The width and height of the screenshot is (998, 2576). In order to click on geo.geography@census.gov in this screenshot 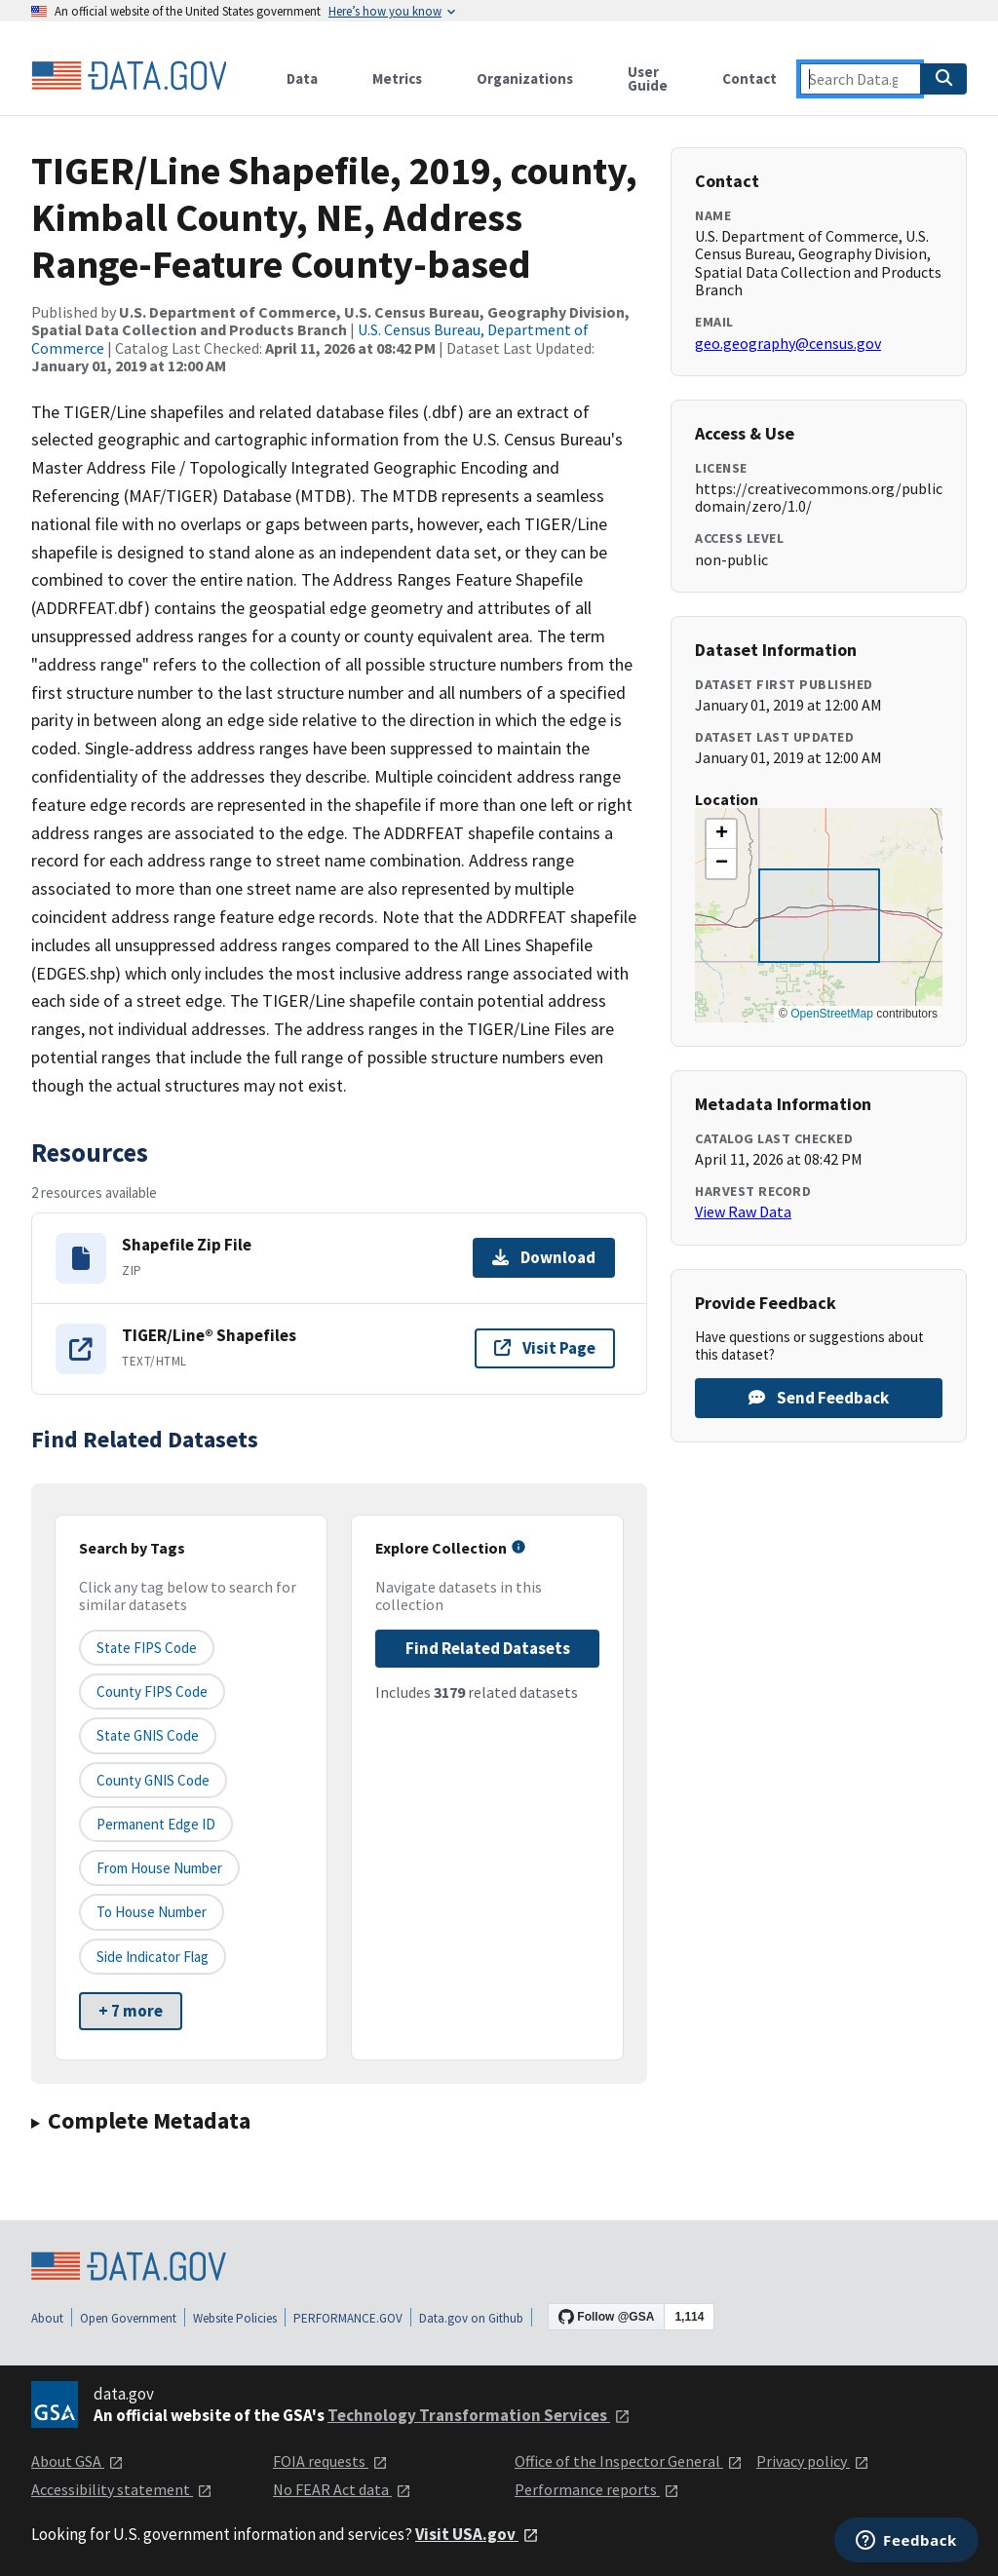, I will do `click(788, 343)`.